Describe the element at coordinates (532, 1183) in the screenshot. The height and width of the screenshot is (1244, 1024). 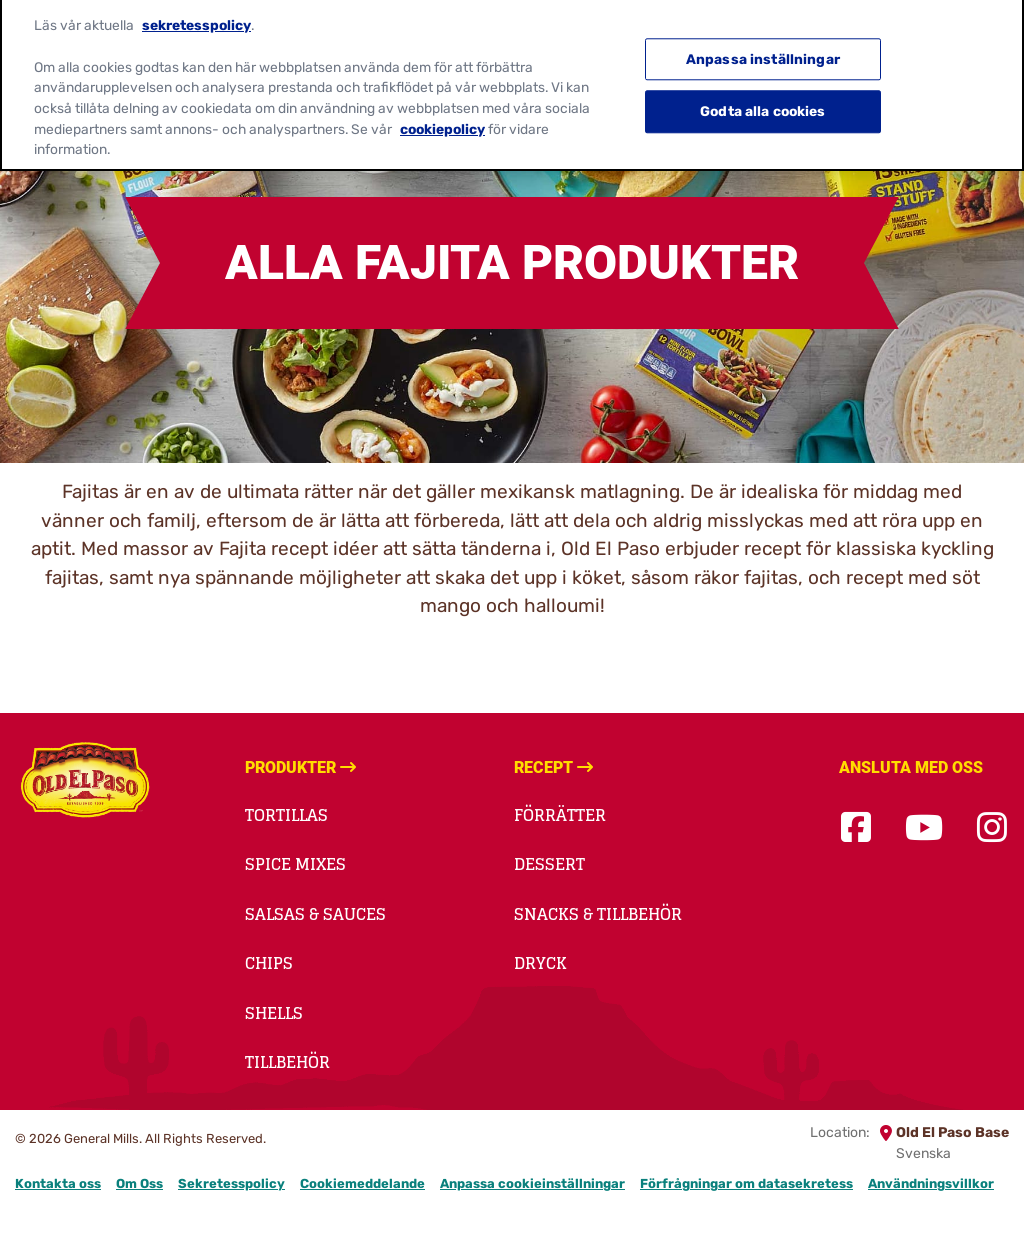
I see `Anpassa cookieinställningar [button]` at that location.